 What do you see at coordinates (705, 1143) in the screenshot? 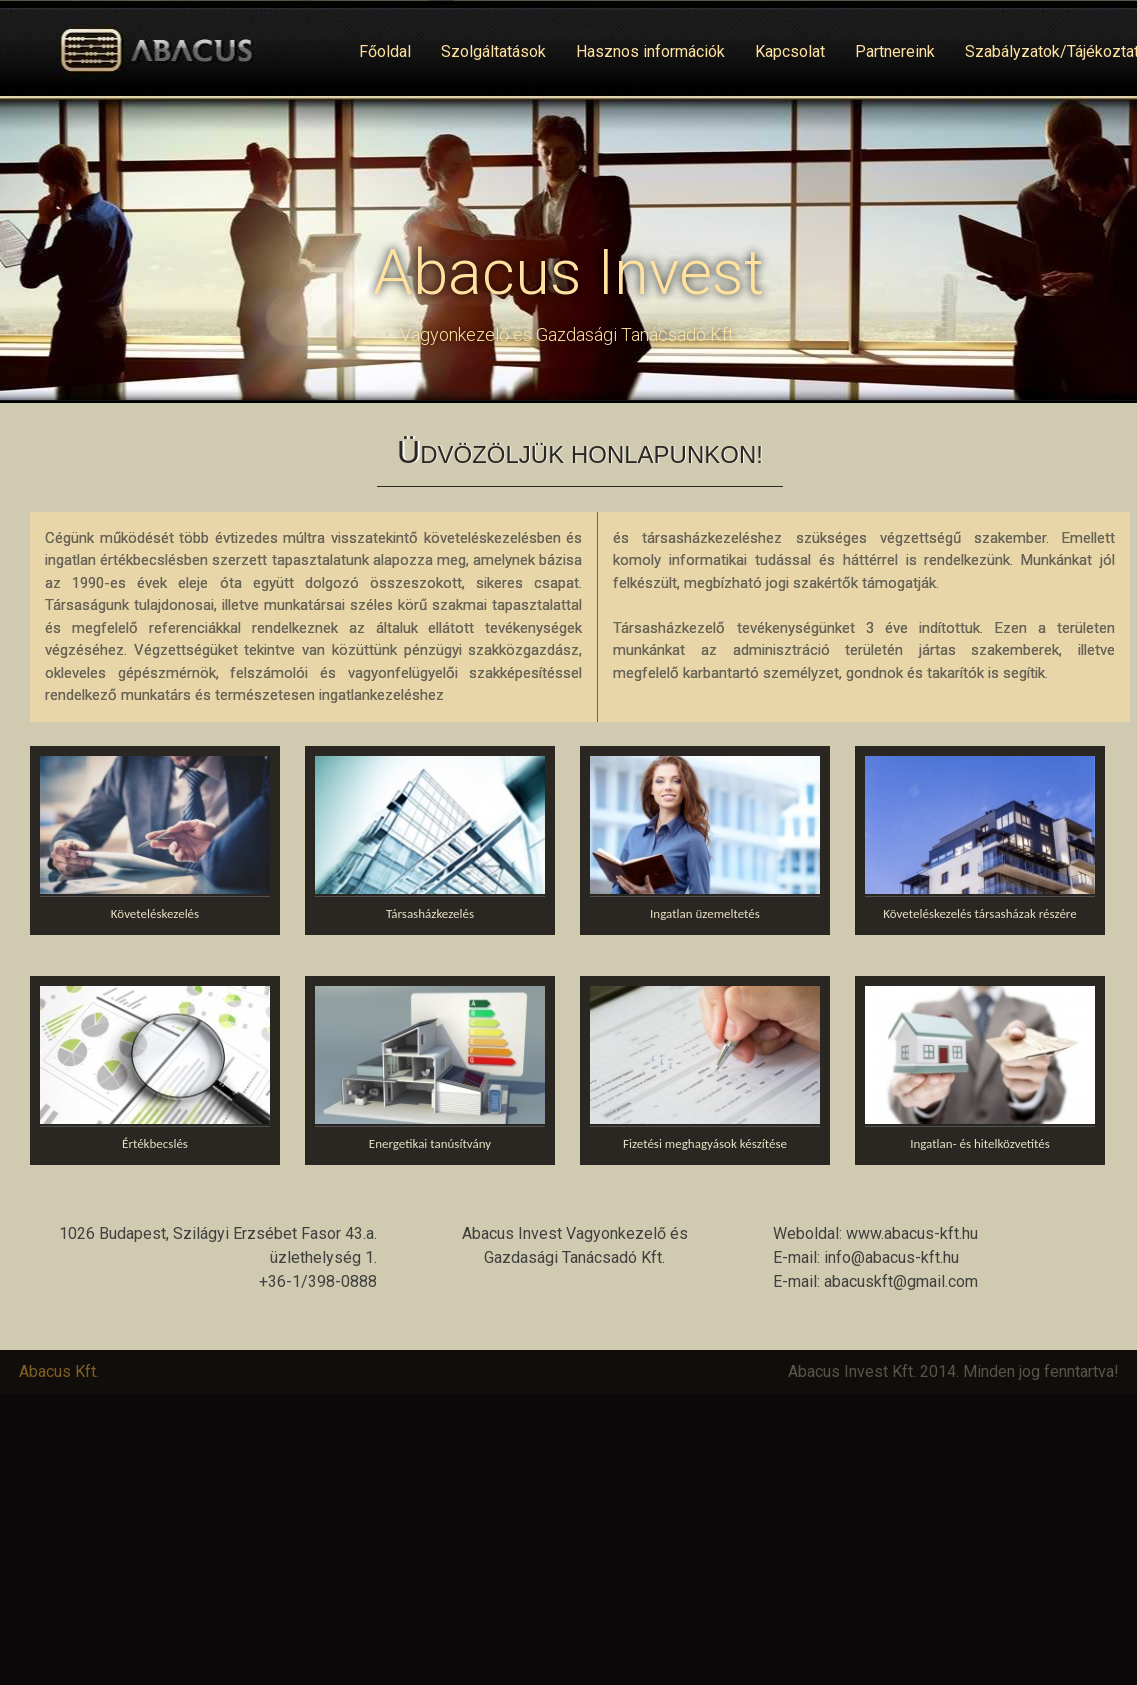
I see `Fizetési meghagyások készítése` at bounding box center [705, 1143].